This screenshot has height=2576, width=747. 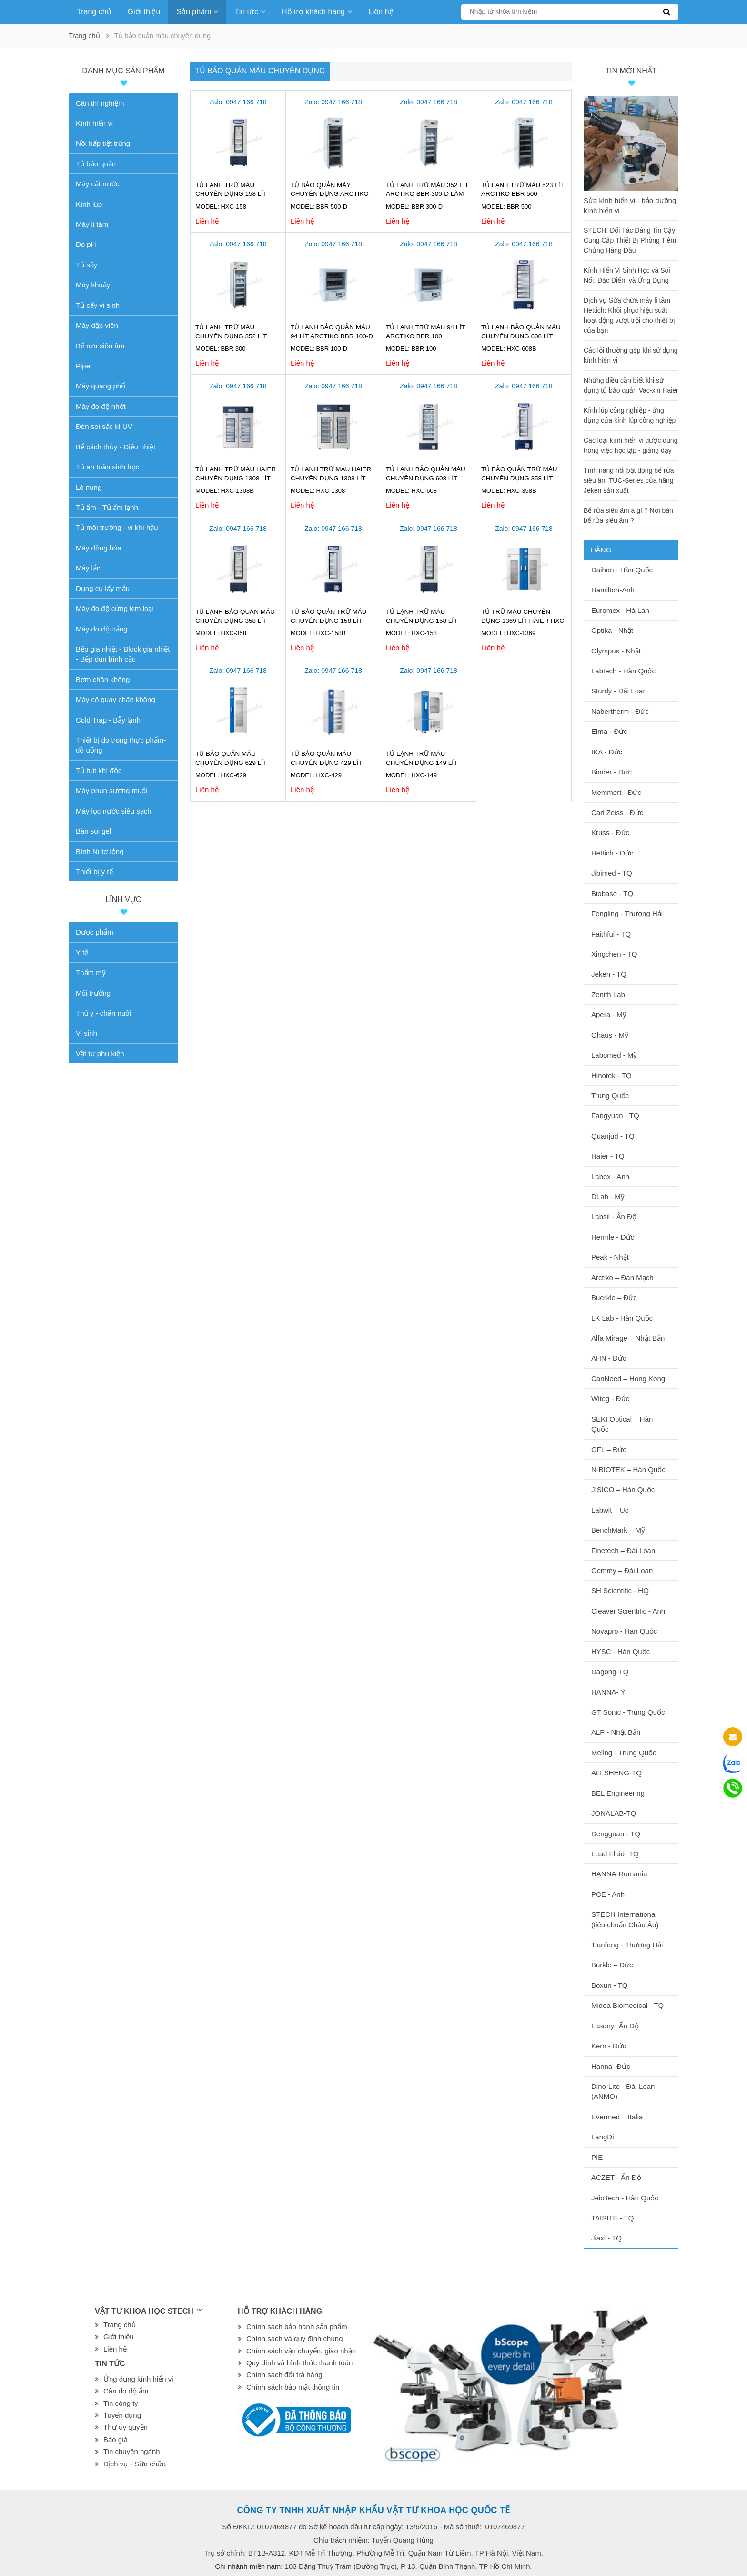 I want to click on Lasany- Ấn Độ, so click(x=615, y=2026).